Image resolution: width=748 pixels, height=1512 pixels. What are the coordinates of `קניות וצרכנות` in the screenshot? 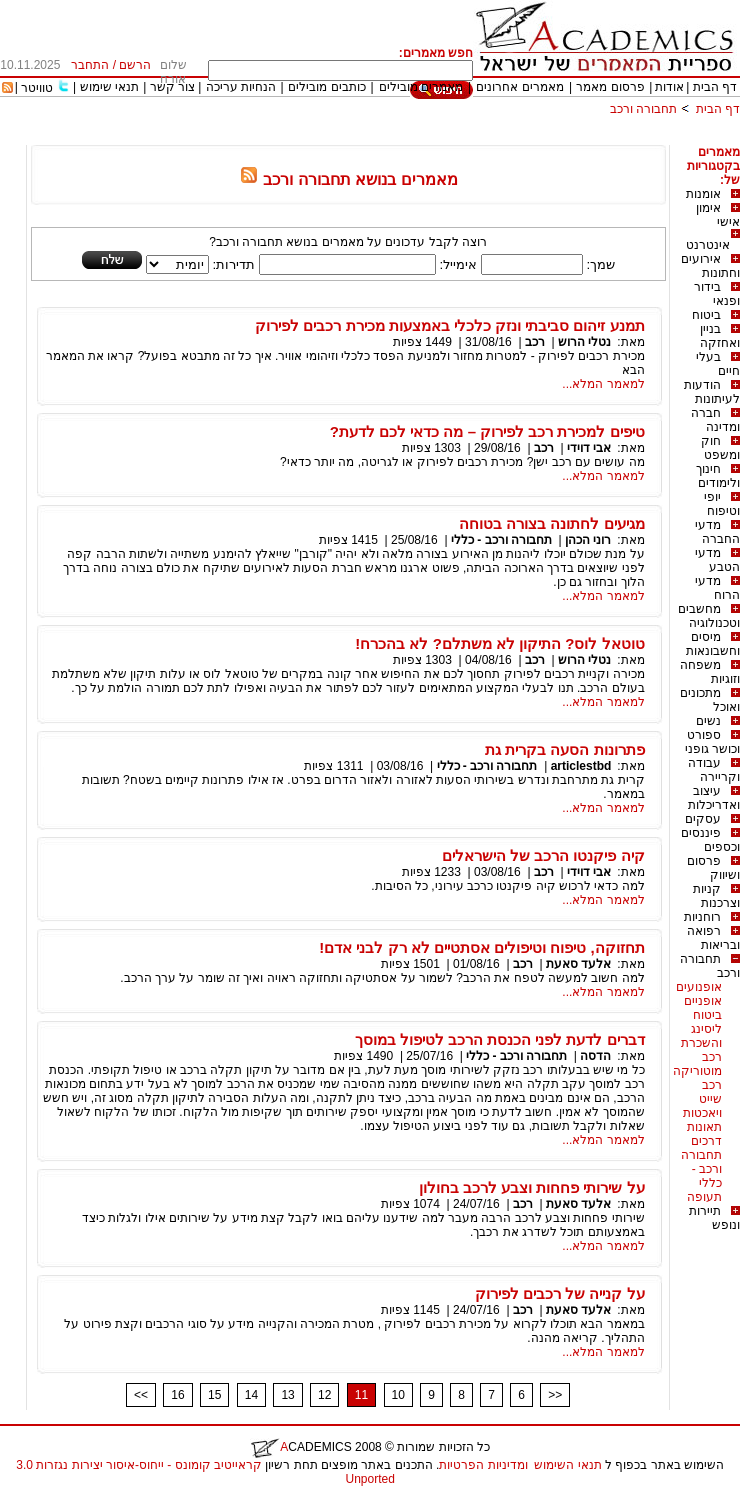 It's located at (716, 896).